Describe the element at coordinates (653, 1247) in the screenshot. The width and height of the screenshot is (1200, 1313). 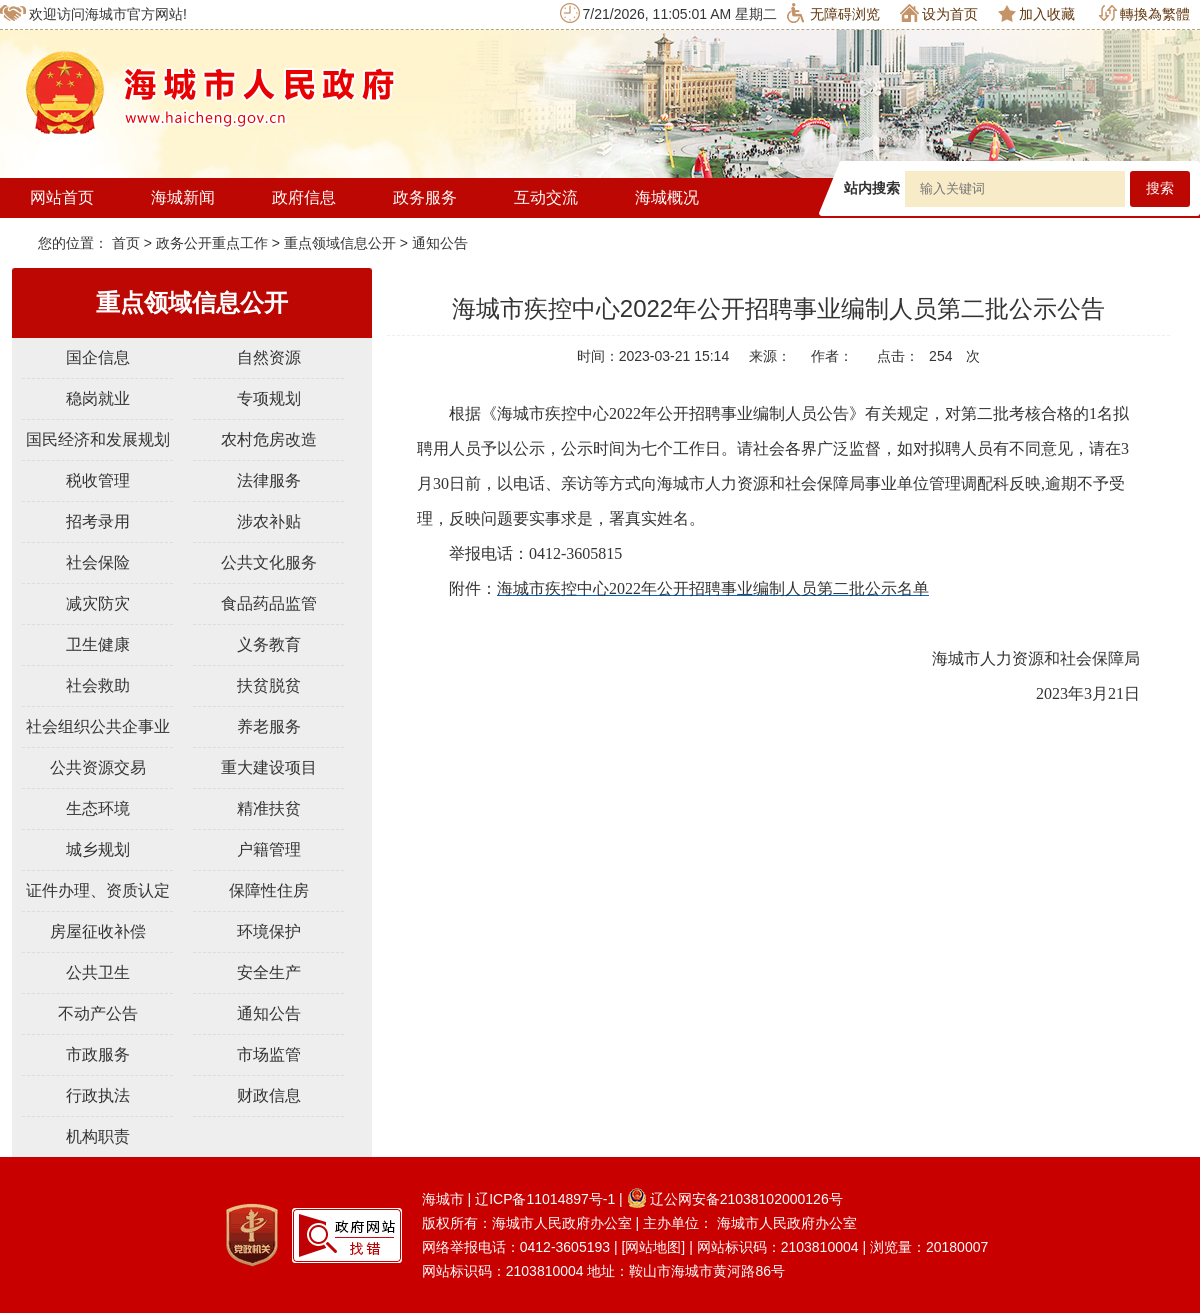
I see `[网站地图]` at that location.